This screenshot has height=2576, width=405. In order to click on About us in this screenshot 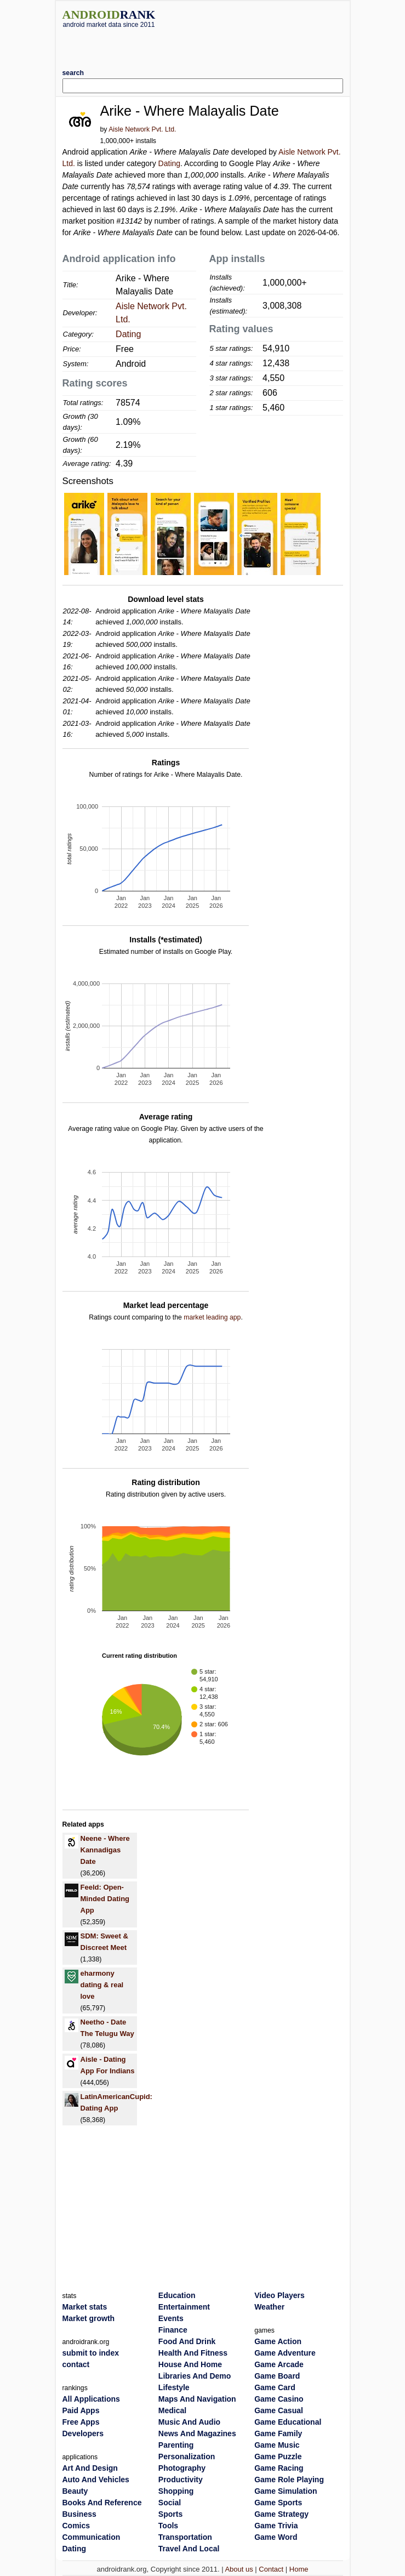, I will do `click(239, 2569)`.